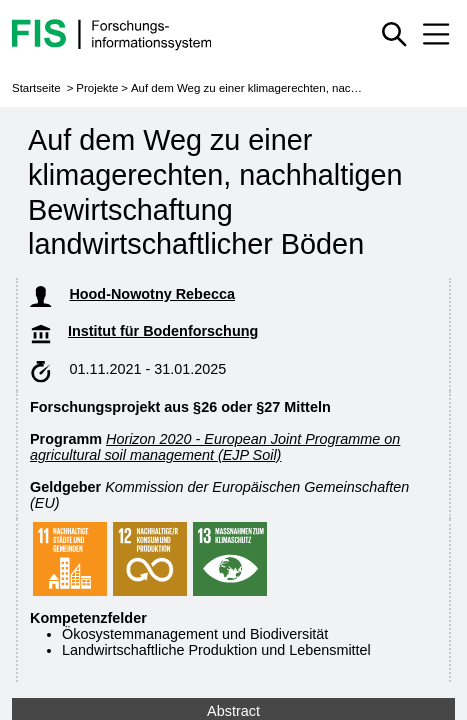  Describe the element at coordinates (229, 331) in the screenshot. I see `Institut für Bodenforschung` at that location.